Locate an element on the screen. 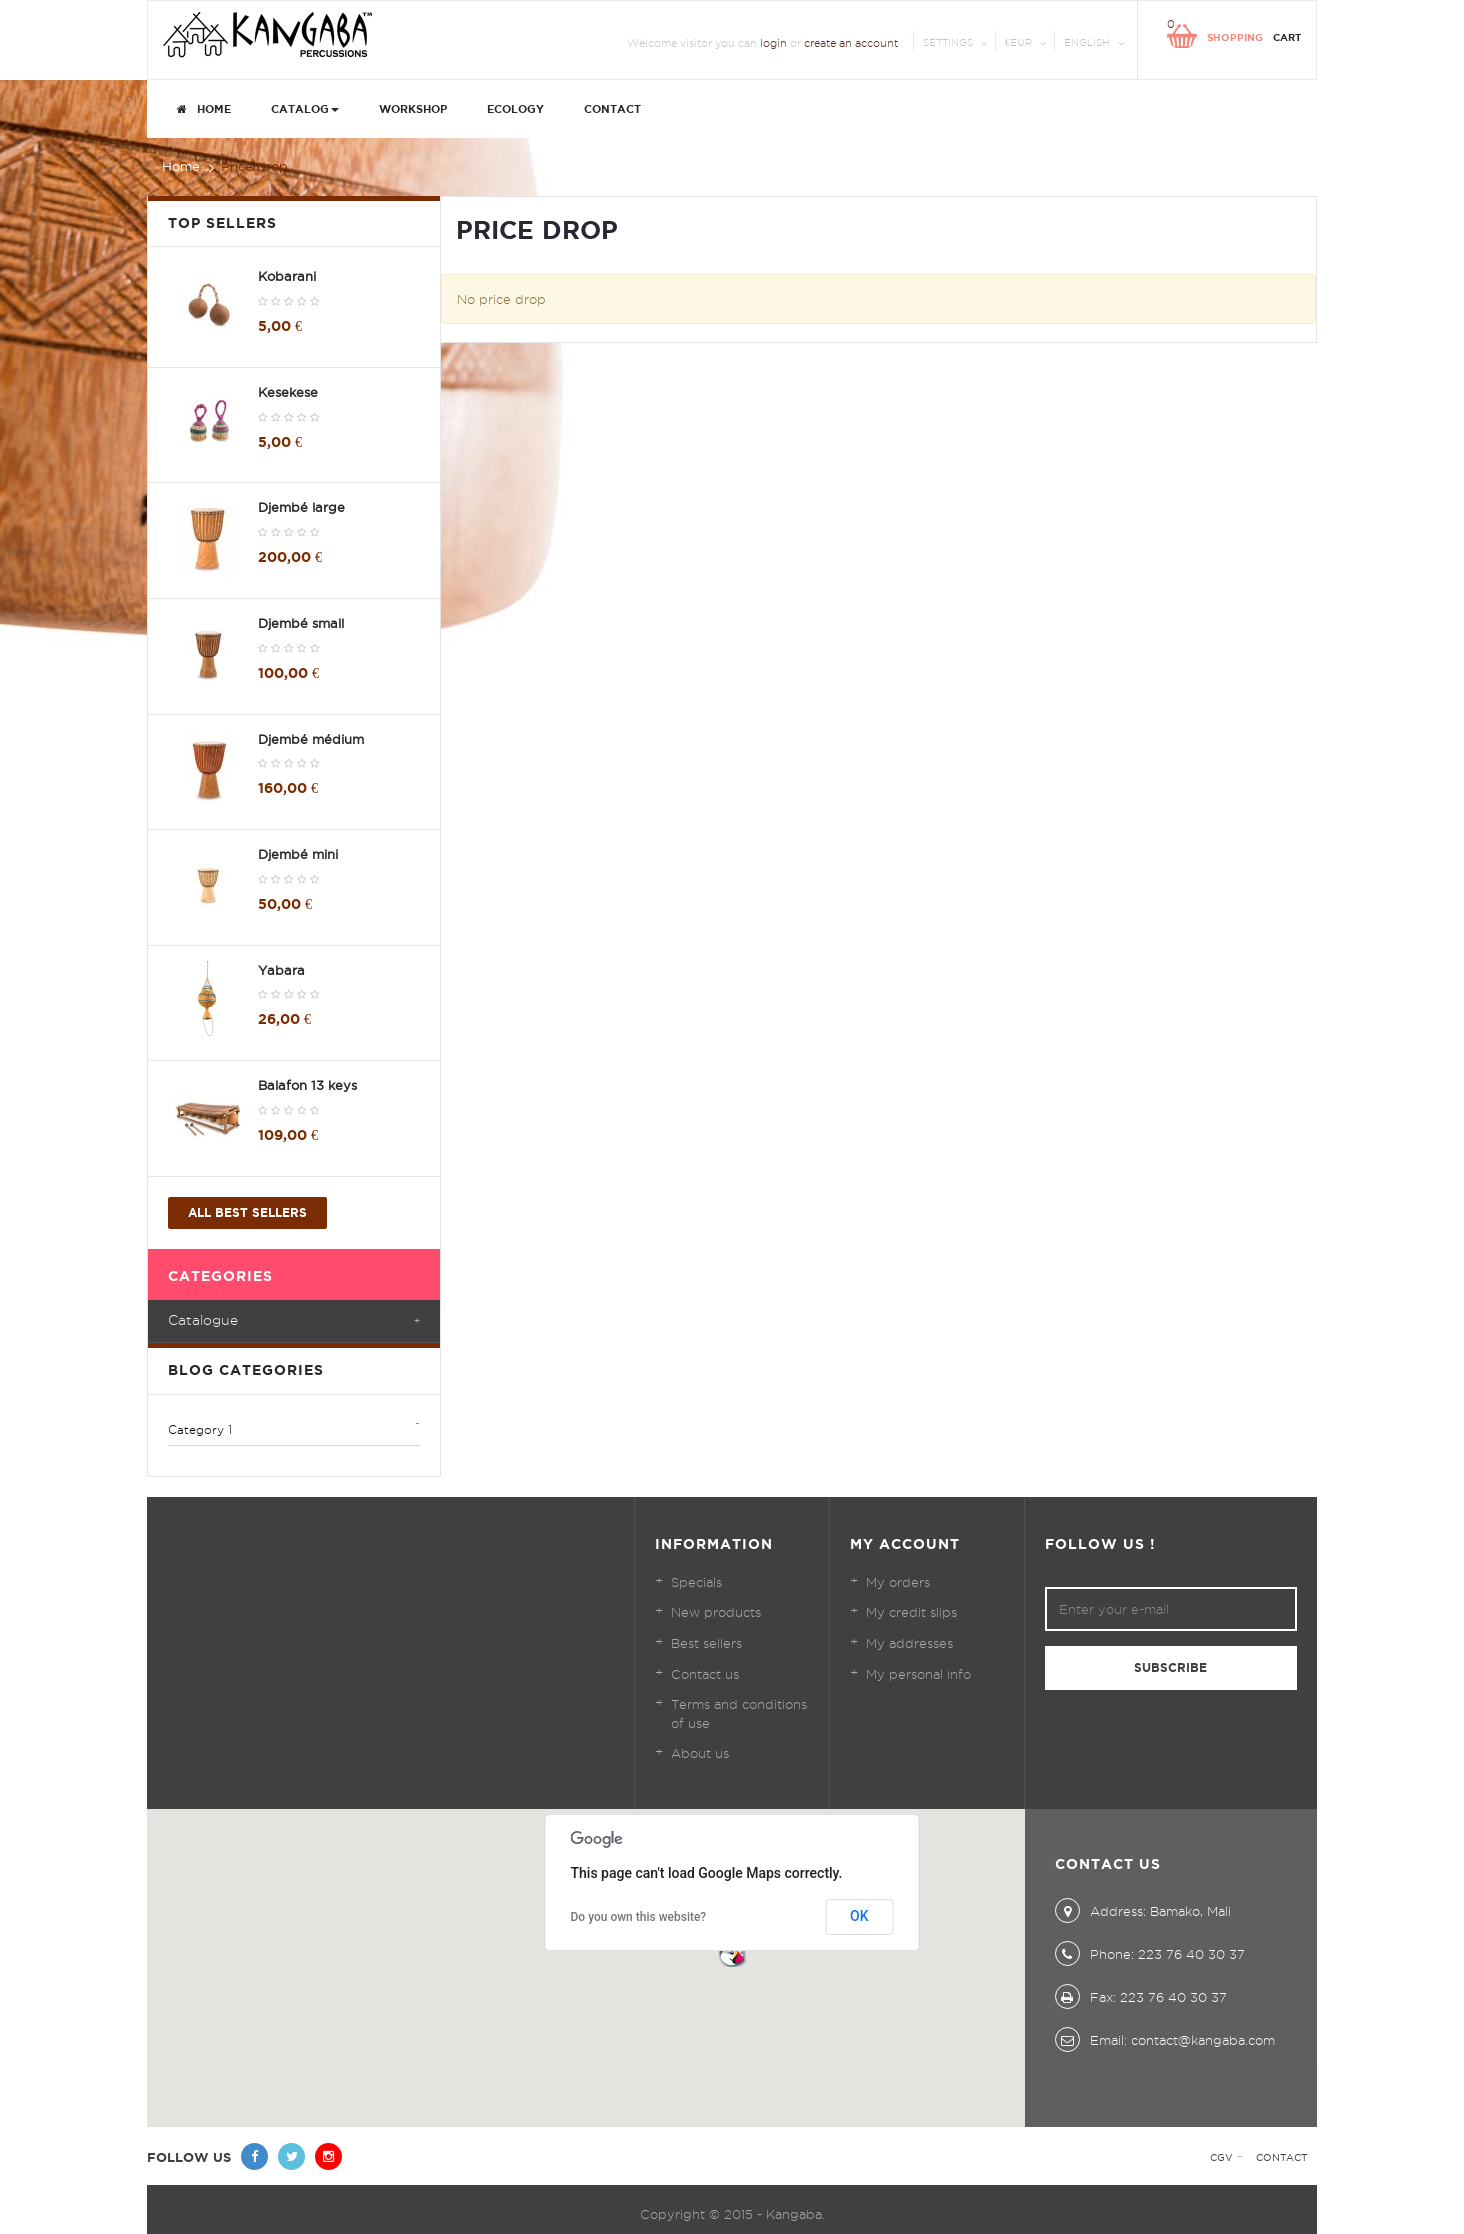 This screenshot has width=1464, height=2234. My addresses is located at coordinates (909, 1643).